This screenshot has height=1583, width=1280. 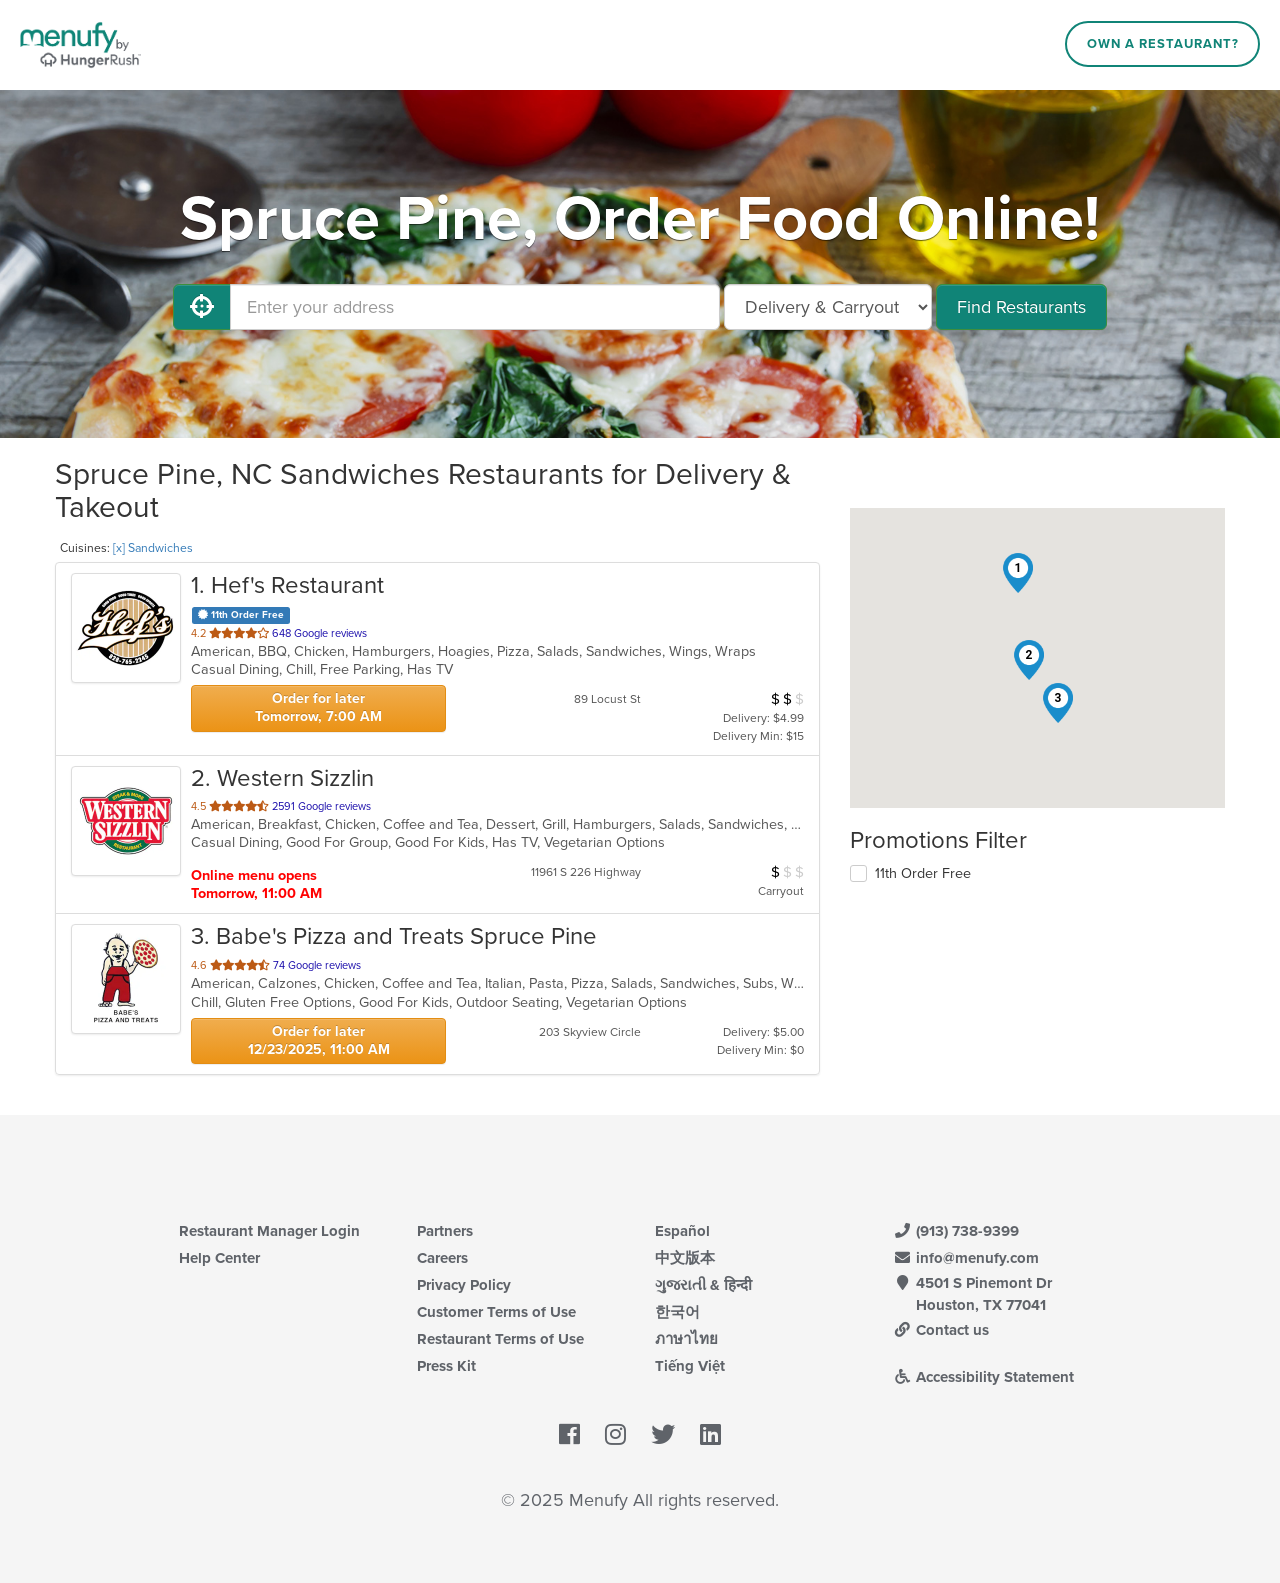 What do you see at coordinates (153, 548) in the screenshot?
I see `[x] Sandwiches` at bounding box center [153, 548].